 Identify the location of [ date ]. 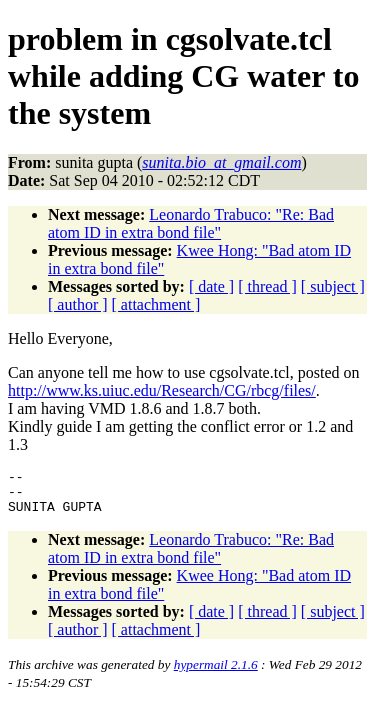
(211, 286).